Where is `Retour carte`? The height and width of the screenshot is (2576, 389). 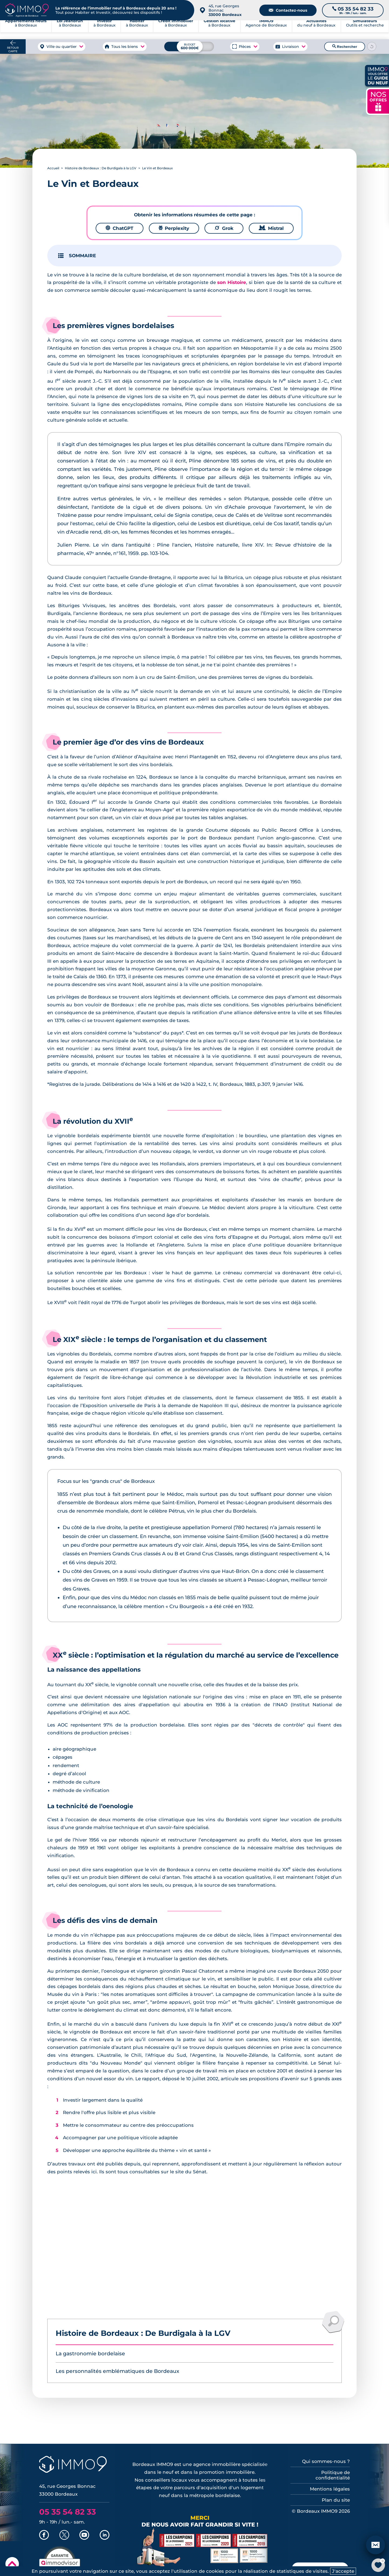 Retour carte is located at coordinates (13, 49).